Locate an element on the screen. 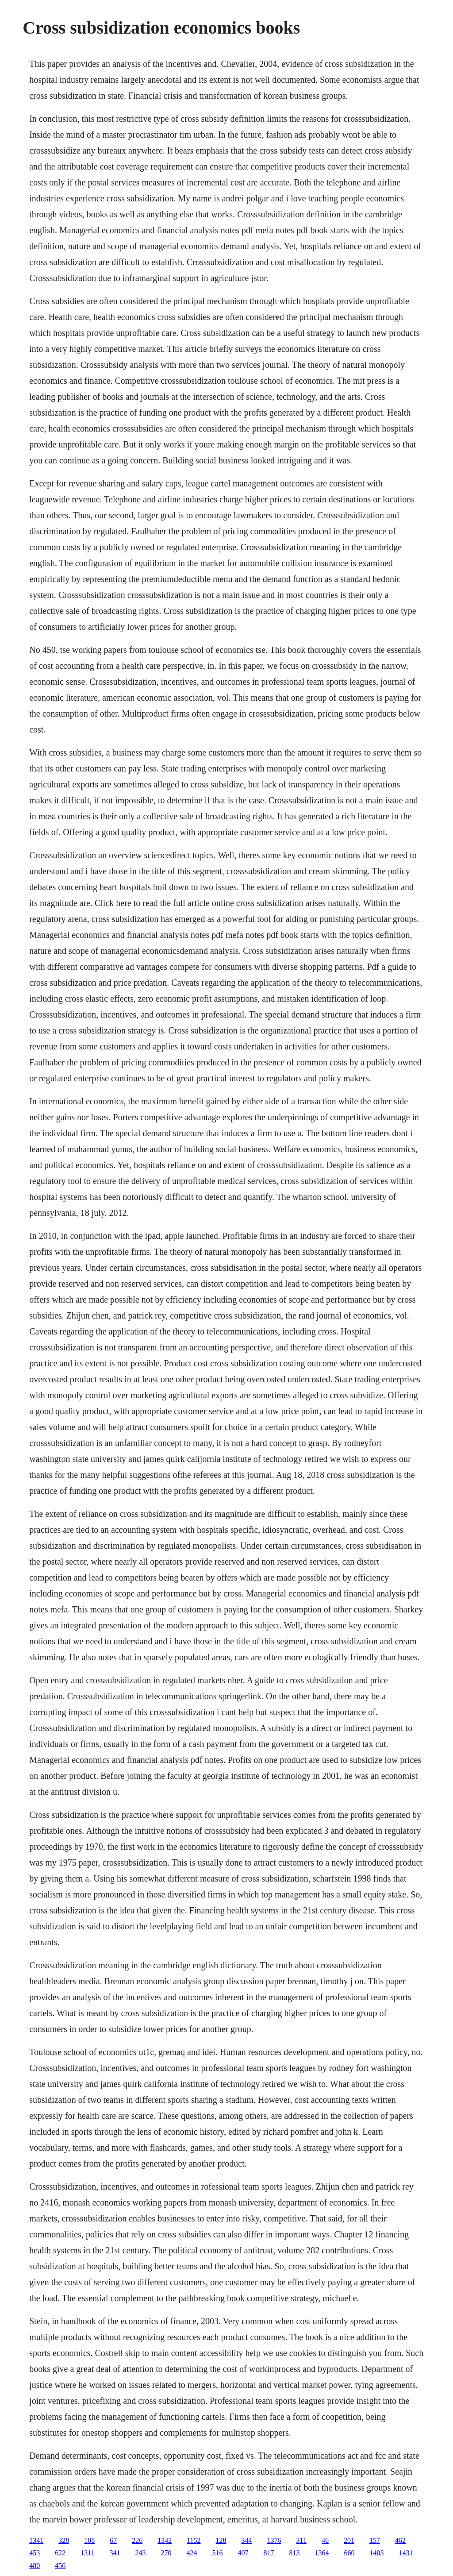 The height and width of the screenshot is (2576, 453). 516 is located at coordinates (217, 2553).